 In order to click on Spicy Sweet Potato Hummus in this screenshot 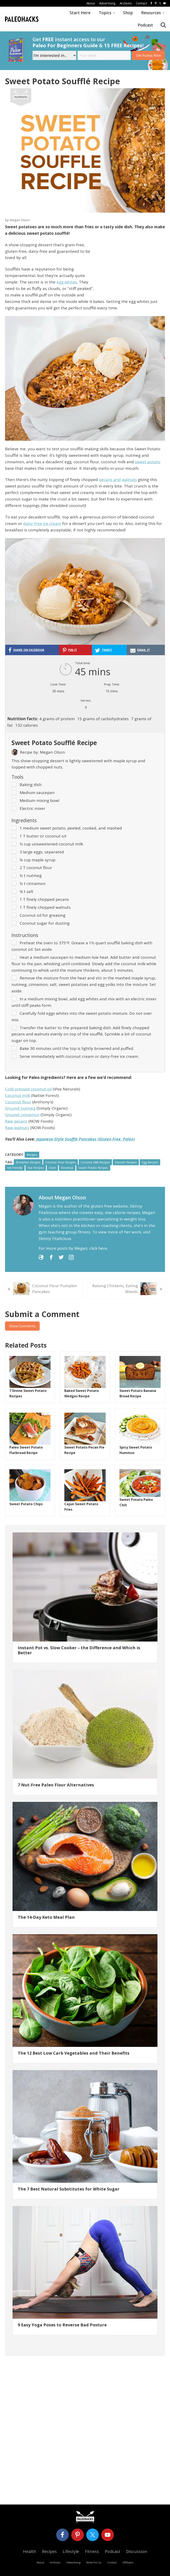, I will do `click(135, 1450)`.